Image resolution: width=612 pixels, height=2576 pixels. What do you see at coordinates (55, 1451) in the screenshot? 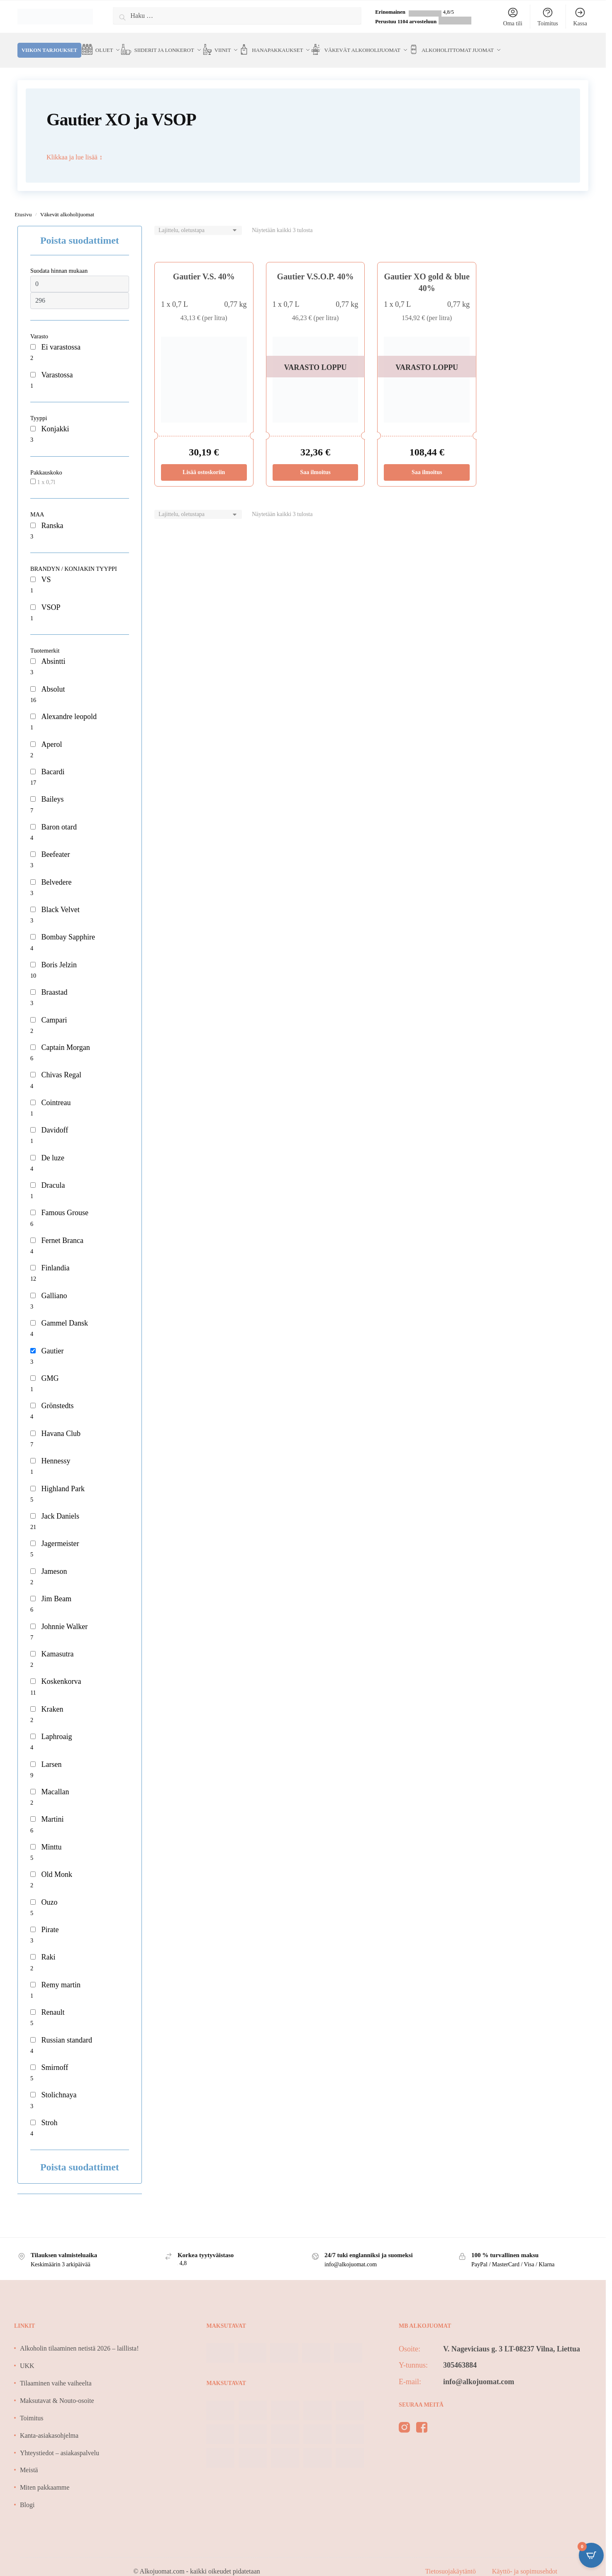
I see `Hennessy` at bounding box center [55, 1451].